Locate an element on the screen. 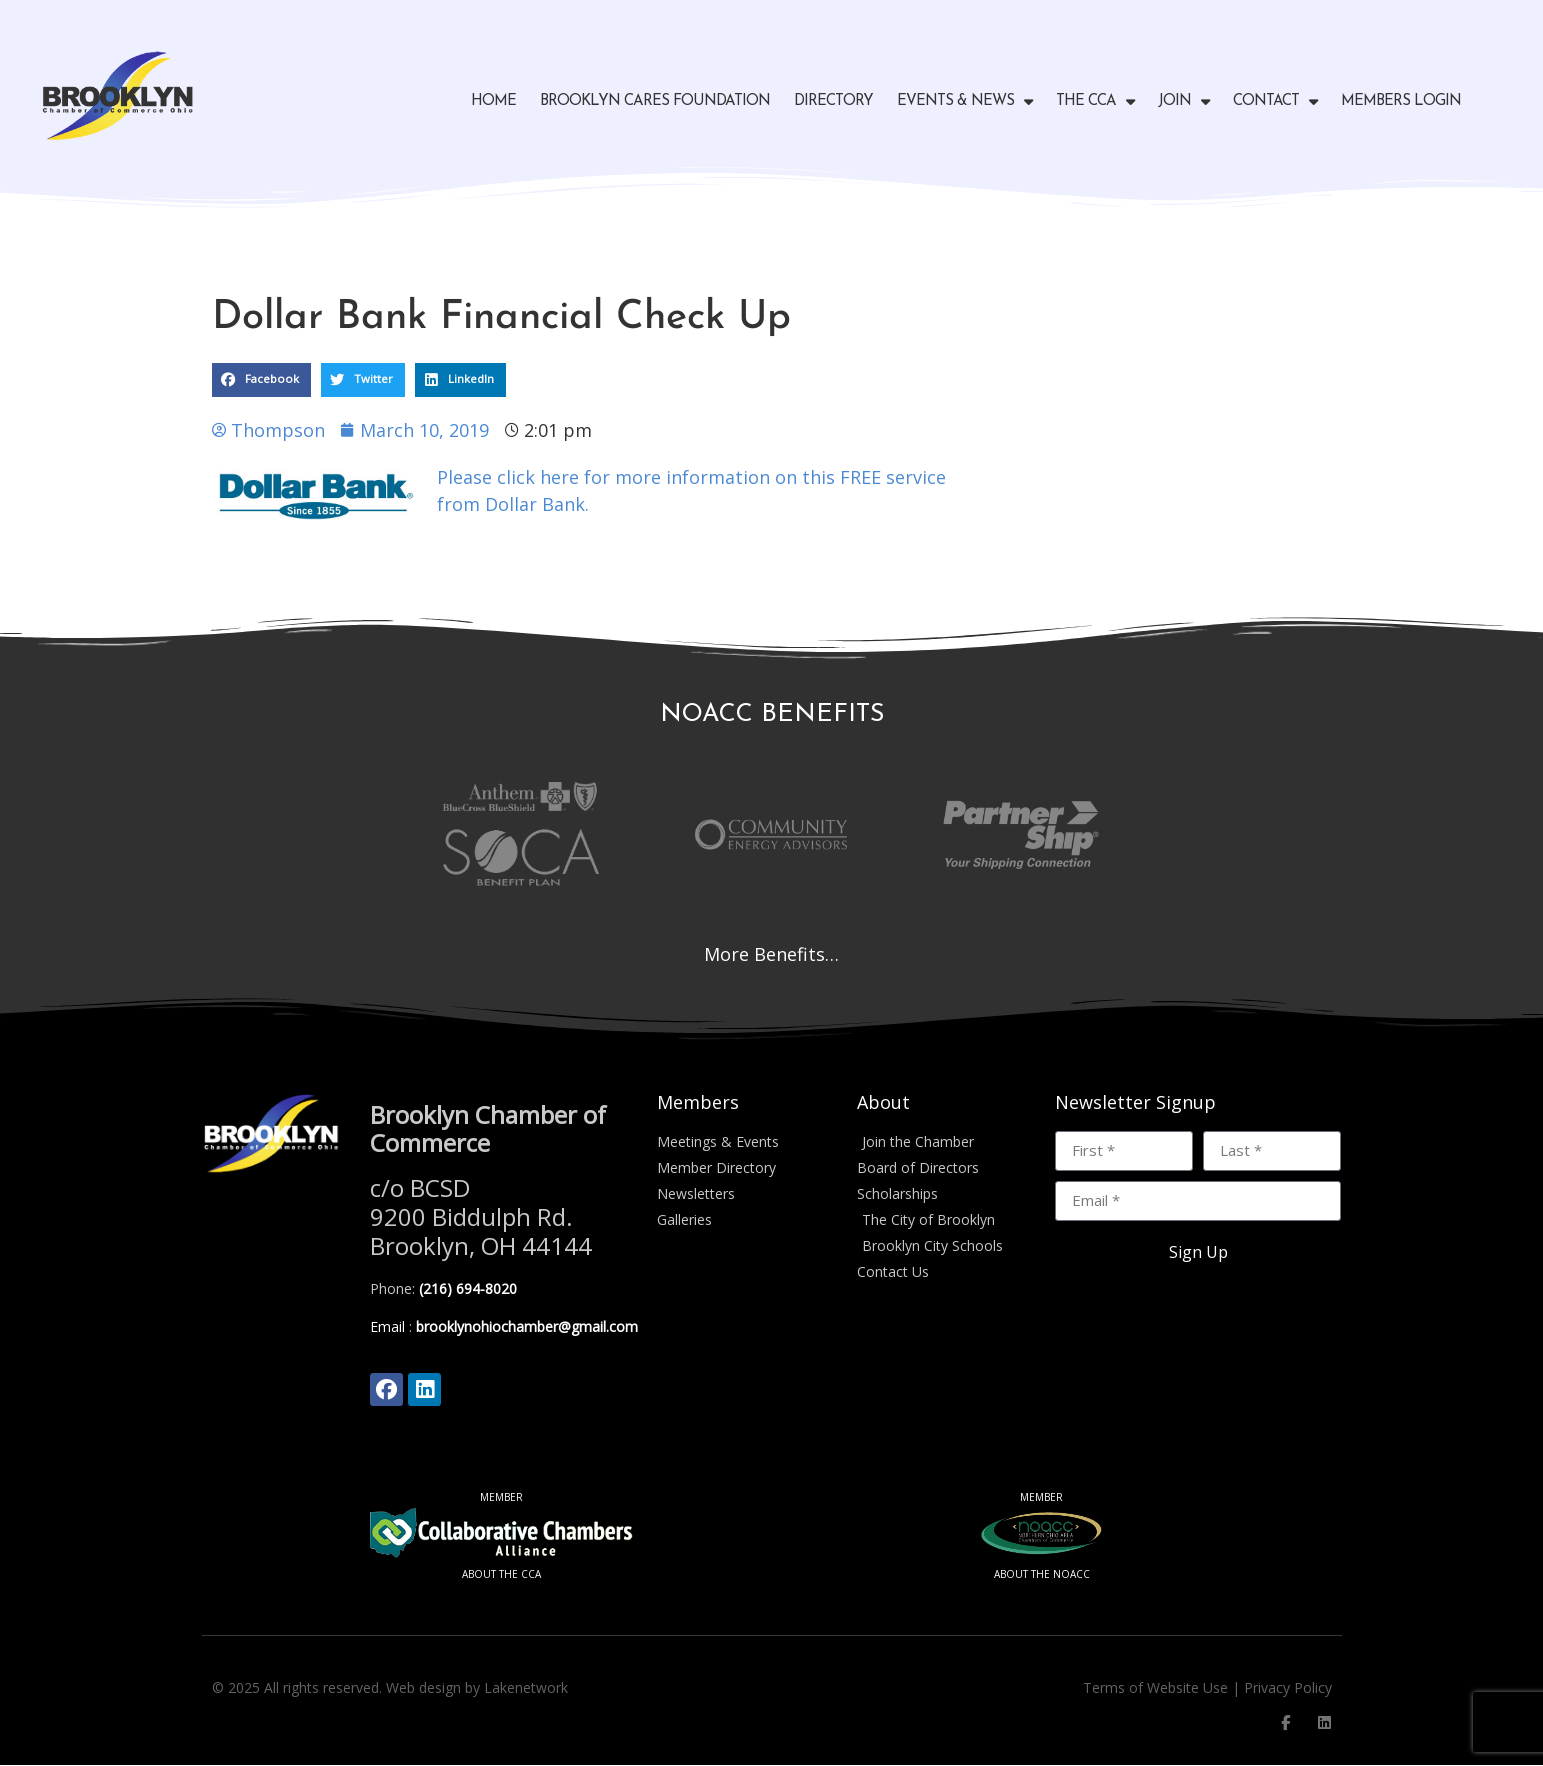  Members Login is located at coordinates (1401, 101).